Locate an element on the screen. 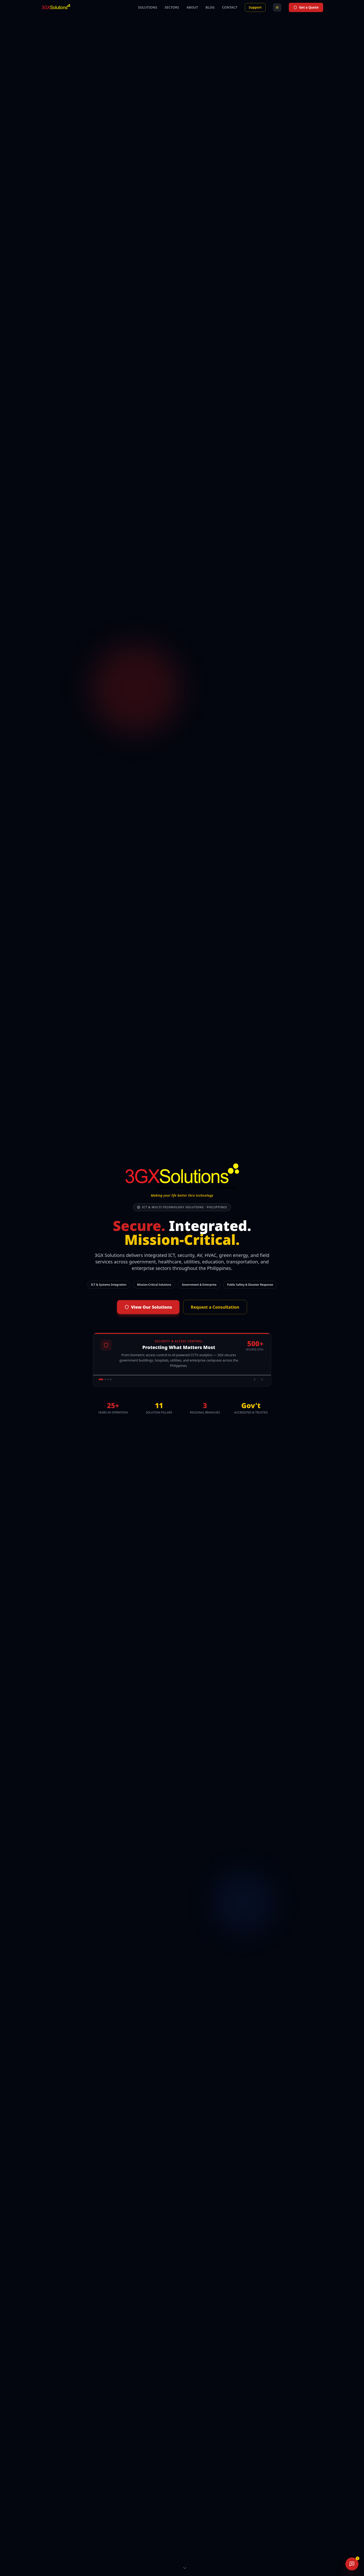 Image resolution: width=364 pixels, height=2576 pixels. Get a Quote is located at coordinates (305, 7).